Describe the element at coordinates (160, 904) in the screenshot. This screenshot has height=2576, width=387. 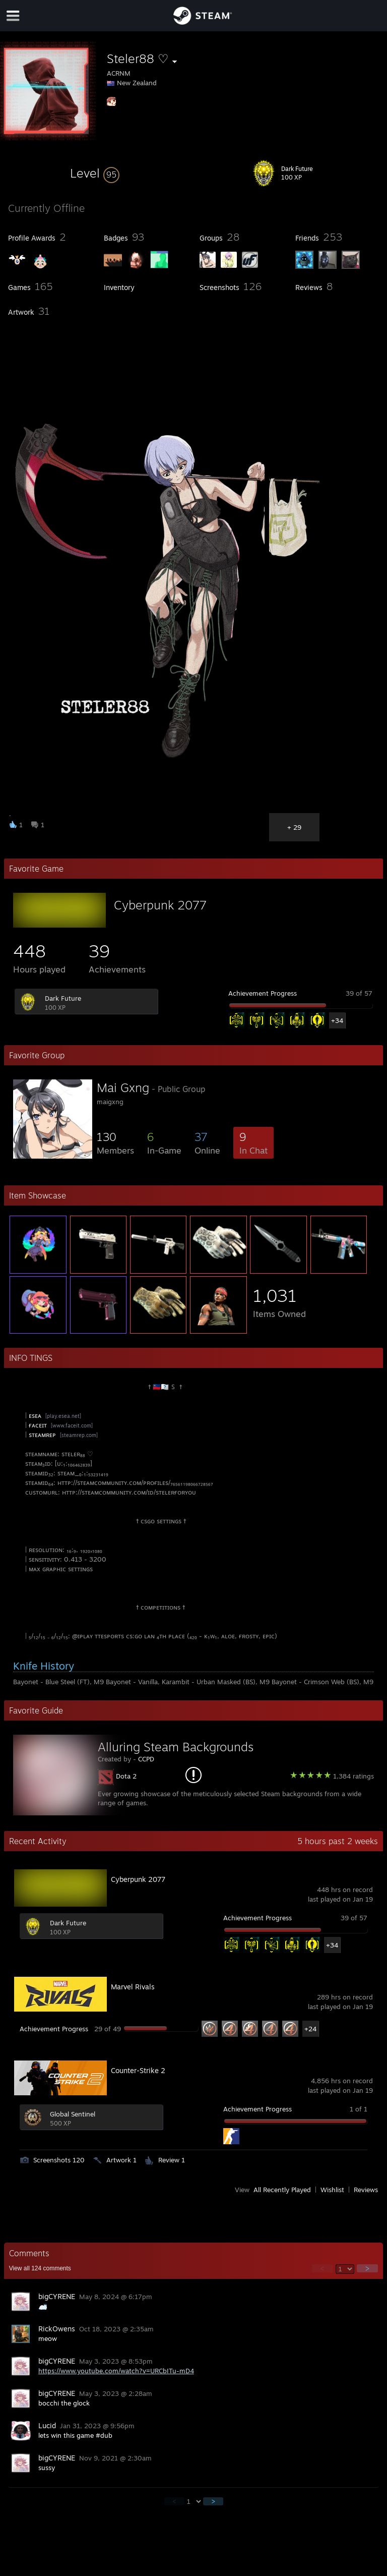
I see `Cyberpunk 2077` at that location.